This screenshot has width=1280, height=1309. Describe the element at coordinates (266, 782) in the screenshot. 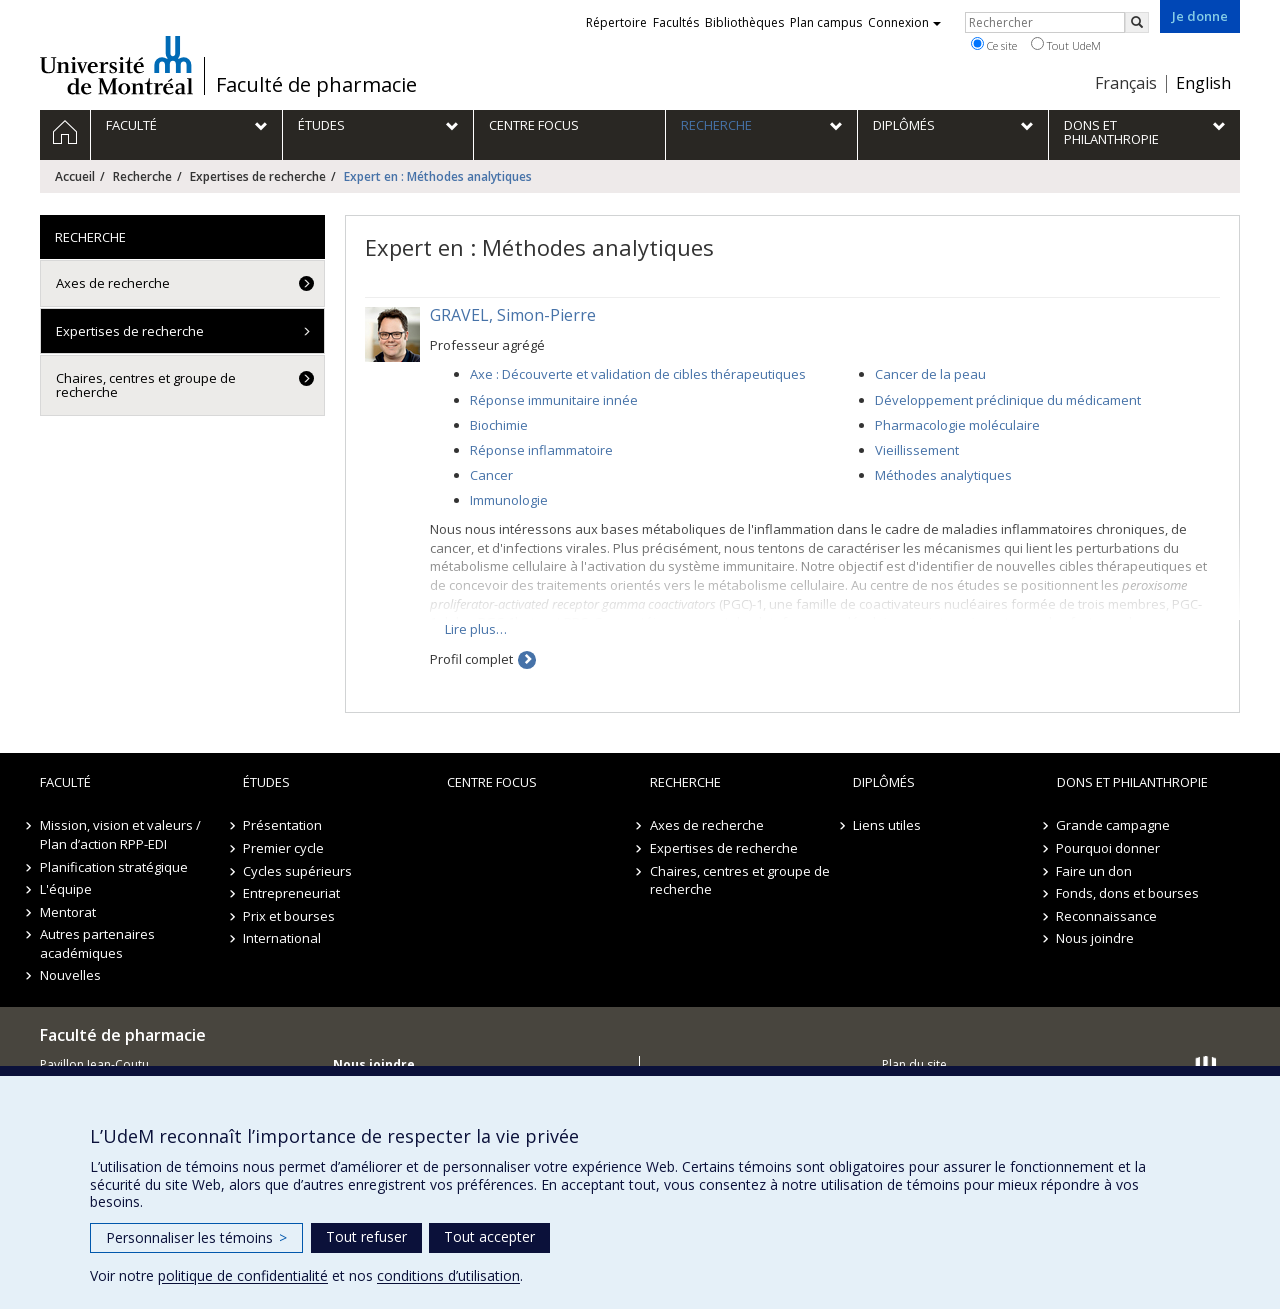

I see `Études` at that location.